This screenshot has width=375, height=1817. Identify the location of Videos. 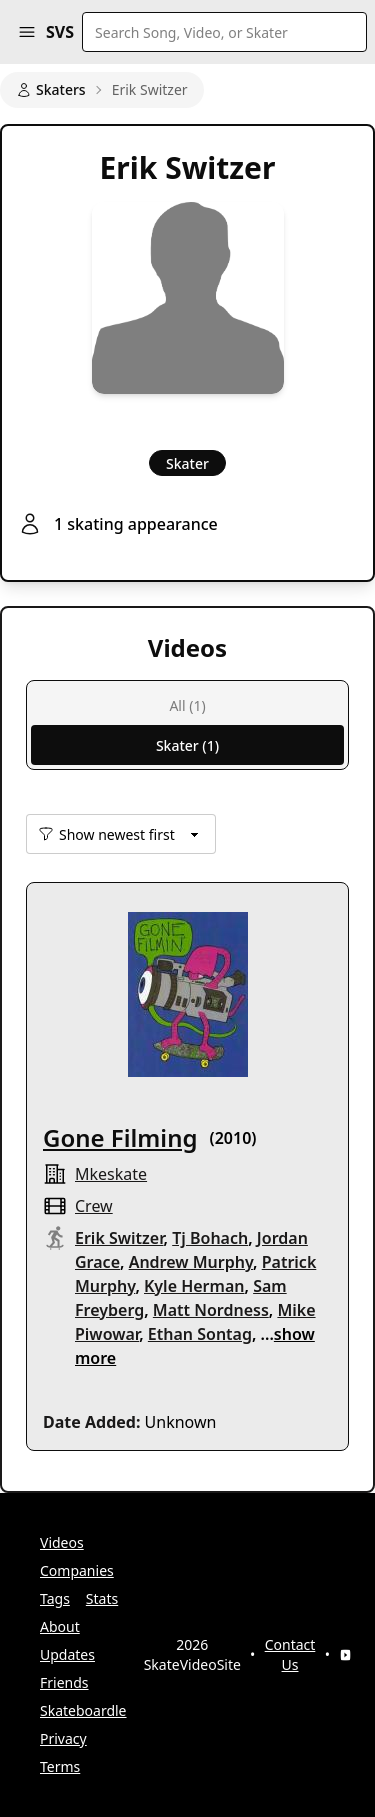
(62, 1542).